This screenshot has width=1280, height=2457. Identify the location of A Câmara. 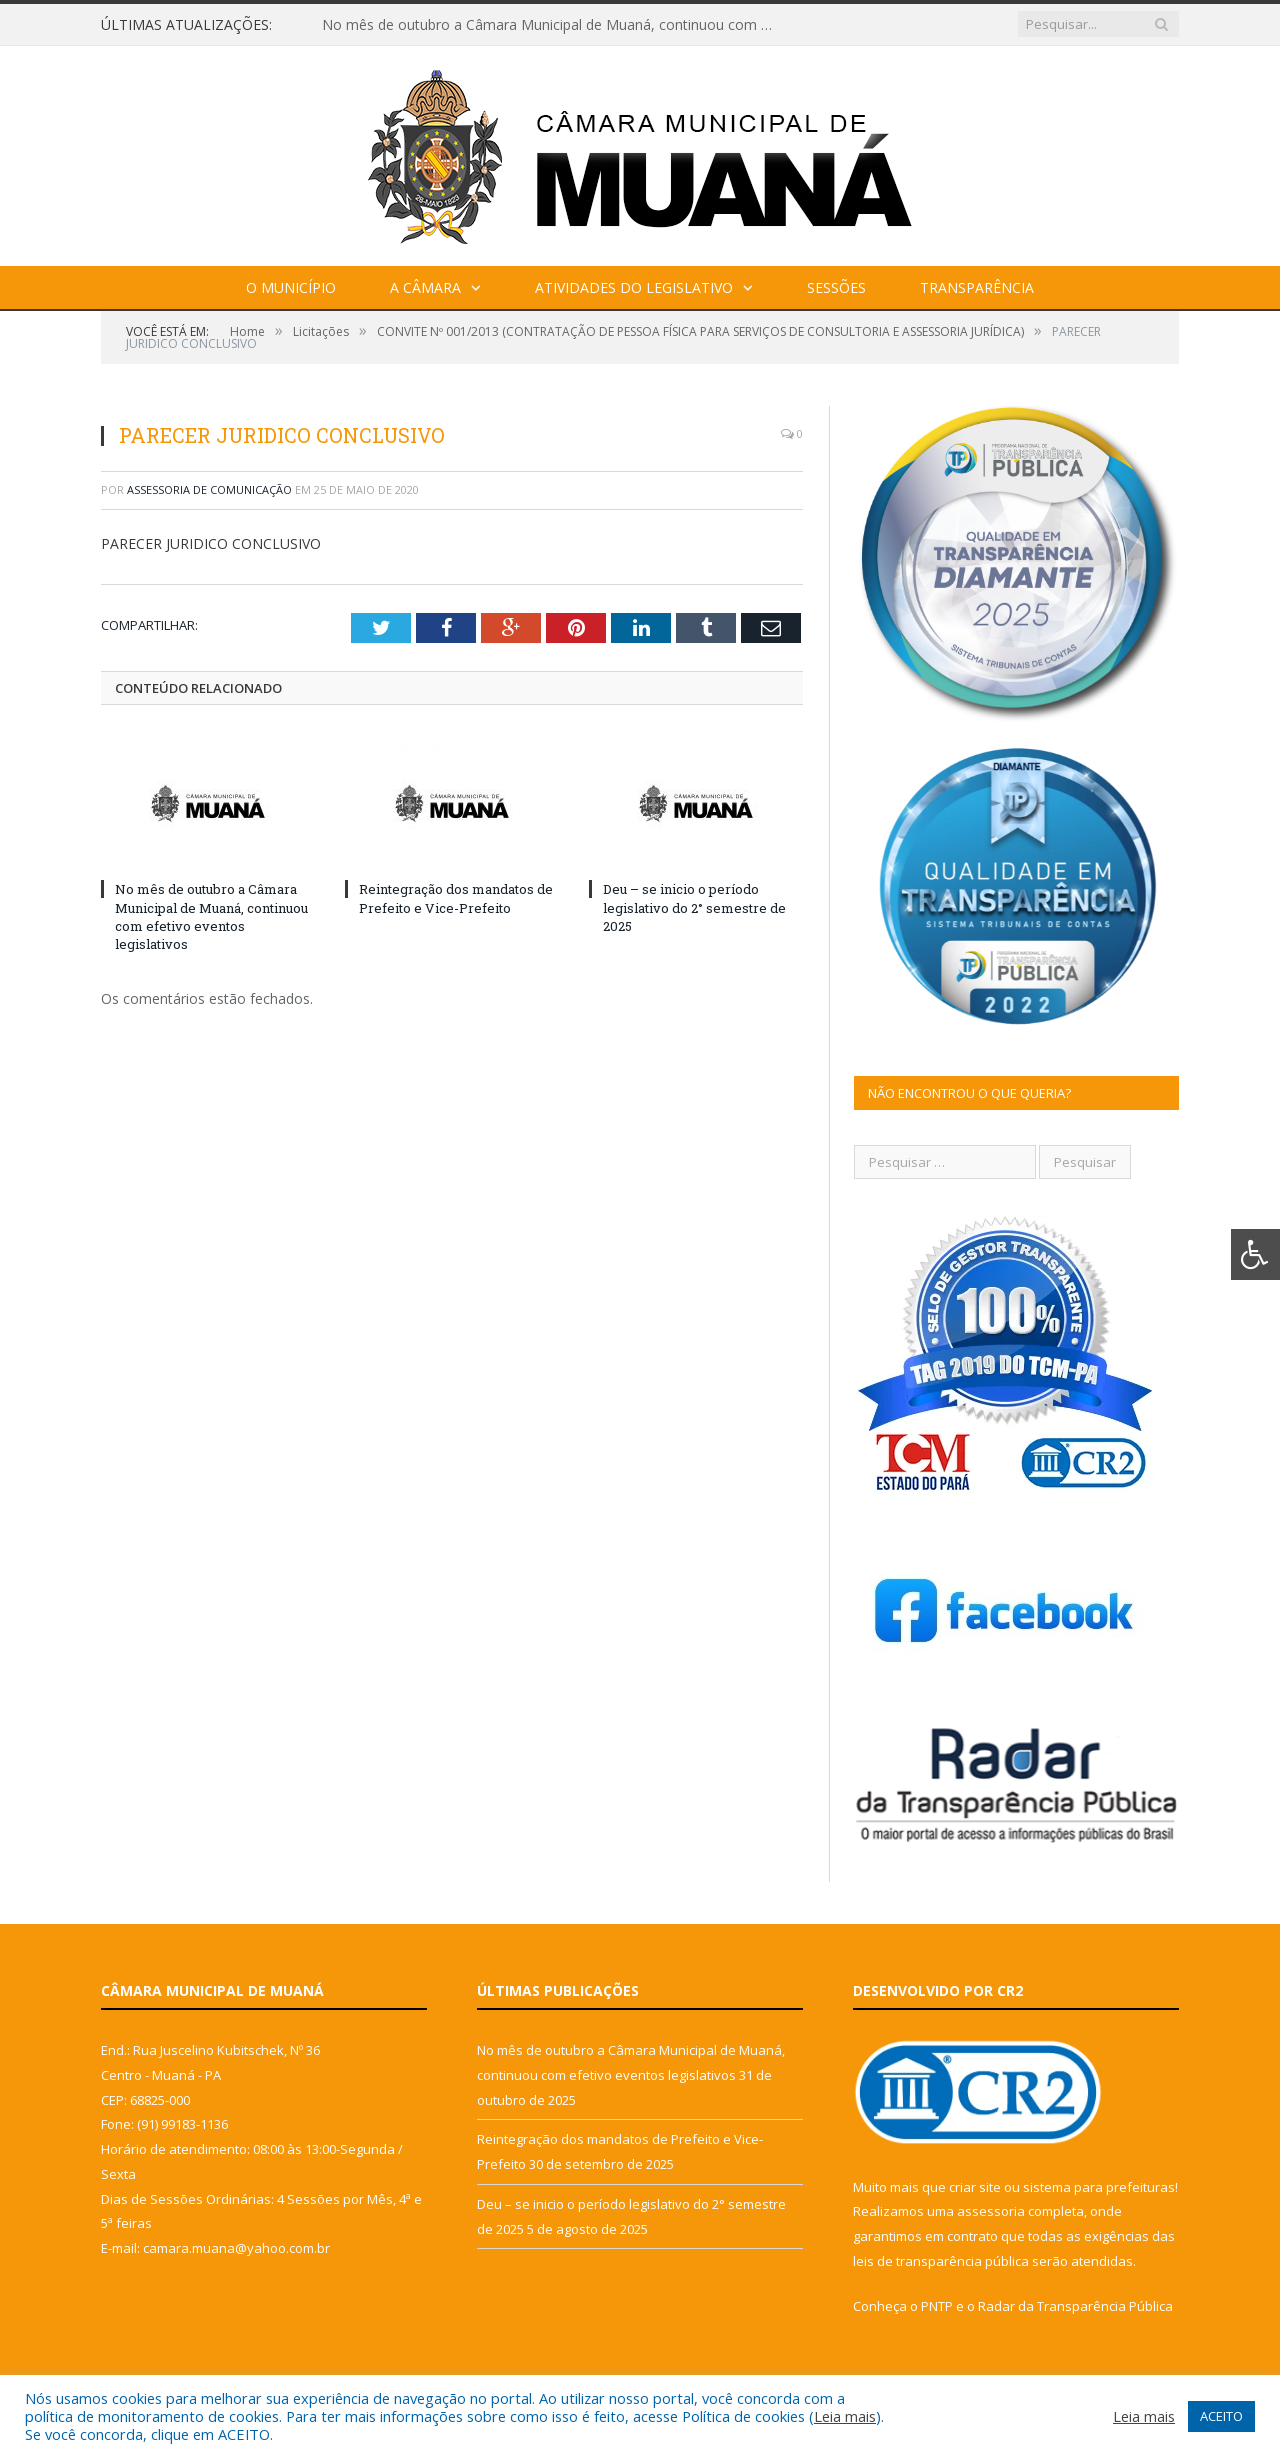
(425, 287).